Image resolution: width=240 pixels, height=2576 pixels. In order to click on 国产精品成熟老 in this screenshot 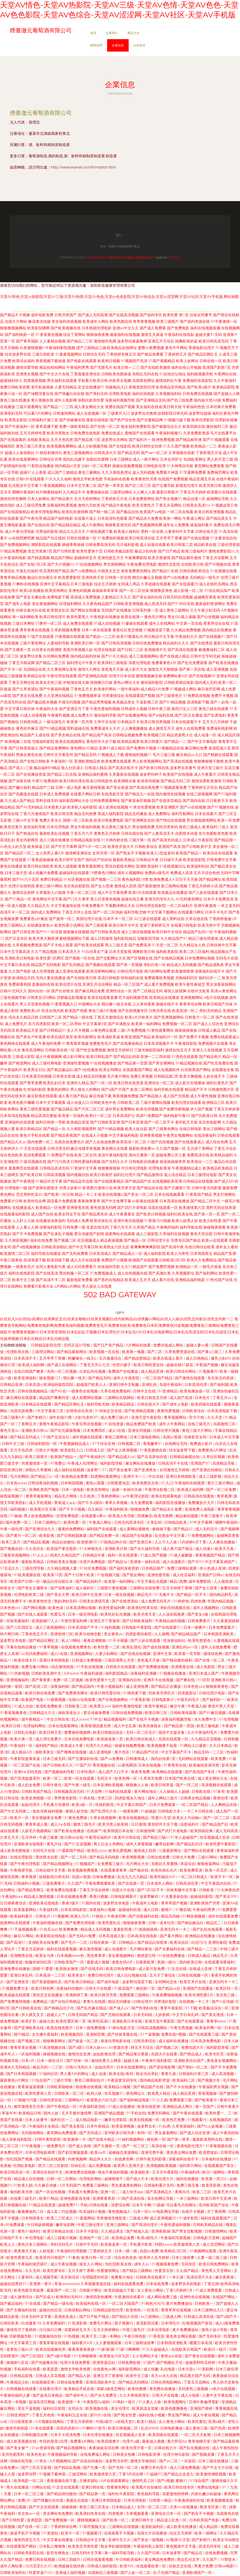, I will do `click(211, 965)`.